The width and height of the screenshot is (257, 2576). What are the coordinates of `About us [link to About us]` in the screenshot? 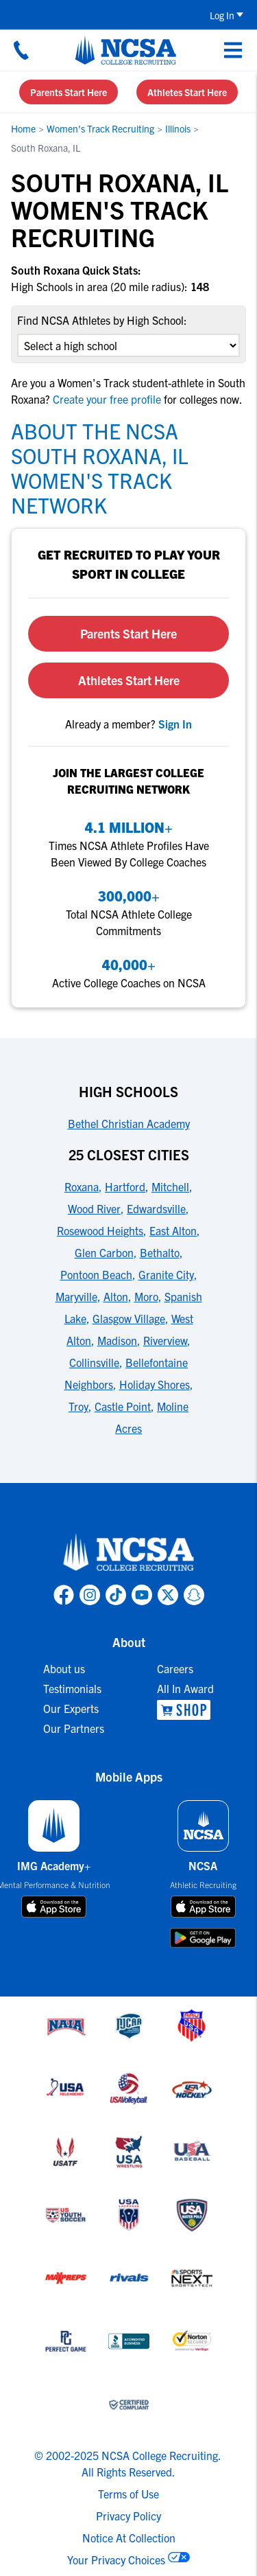 It's located at (64, 1668).